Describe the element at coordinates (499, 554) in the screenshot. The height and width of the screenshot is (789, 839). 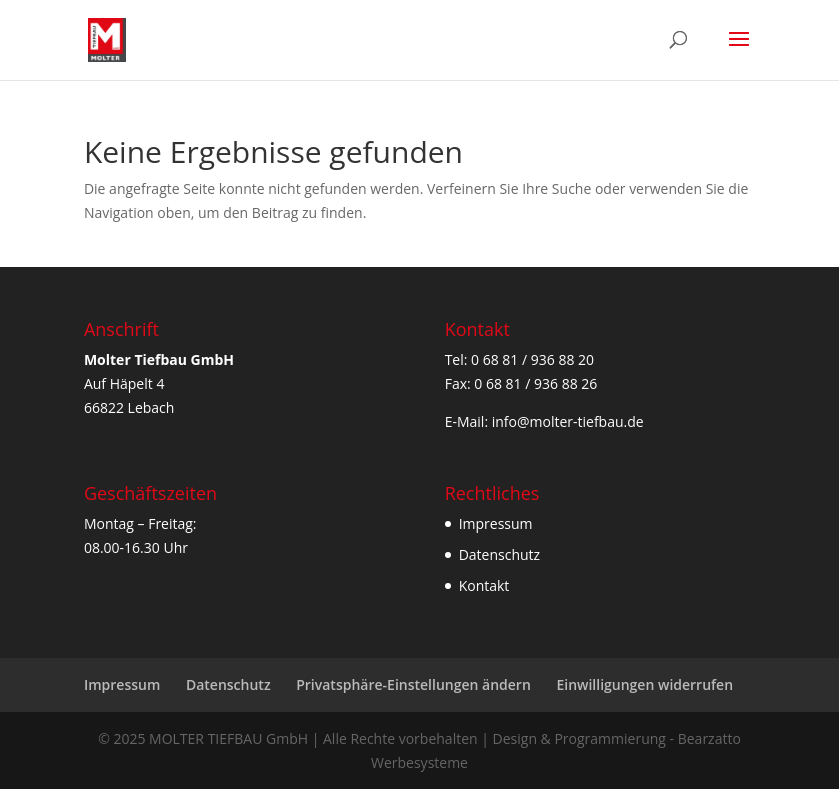
I see `Datenschutz` at that location.